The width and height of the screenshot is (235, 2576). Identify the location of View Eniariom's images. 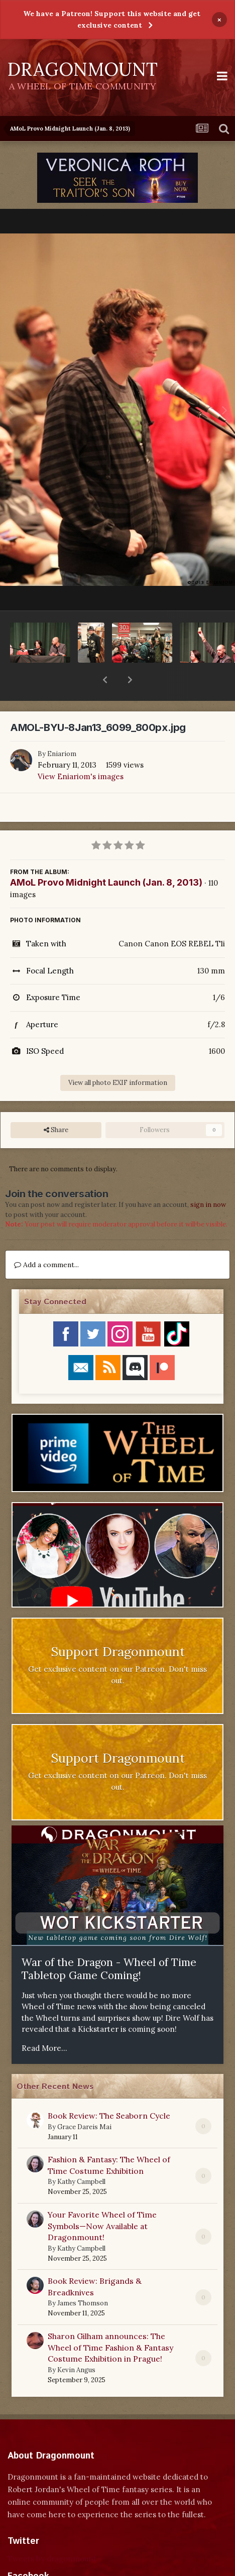
(81, 750).